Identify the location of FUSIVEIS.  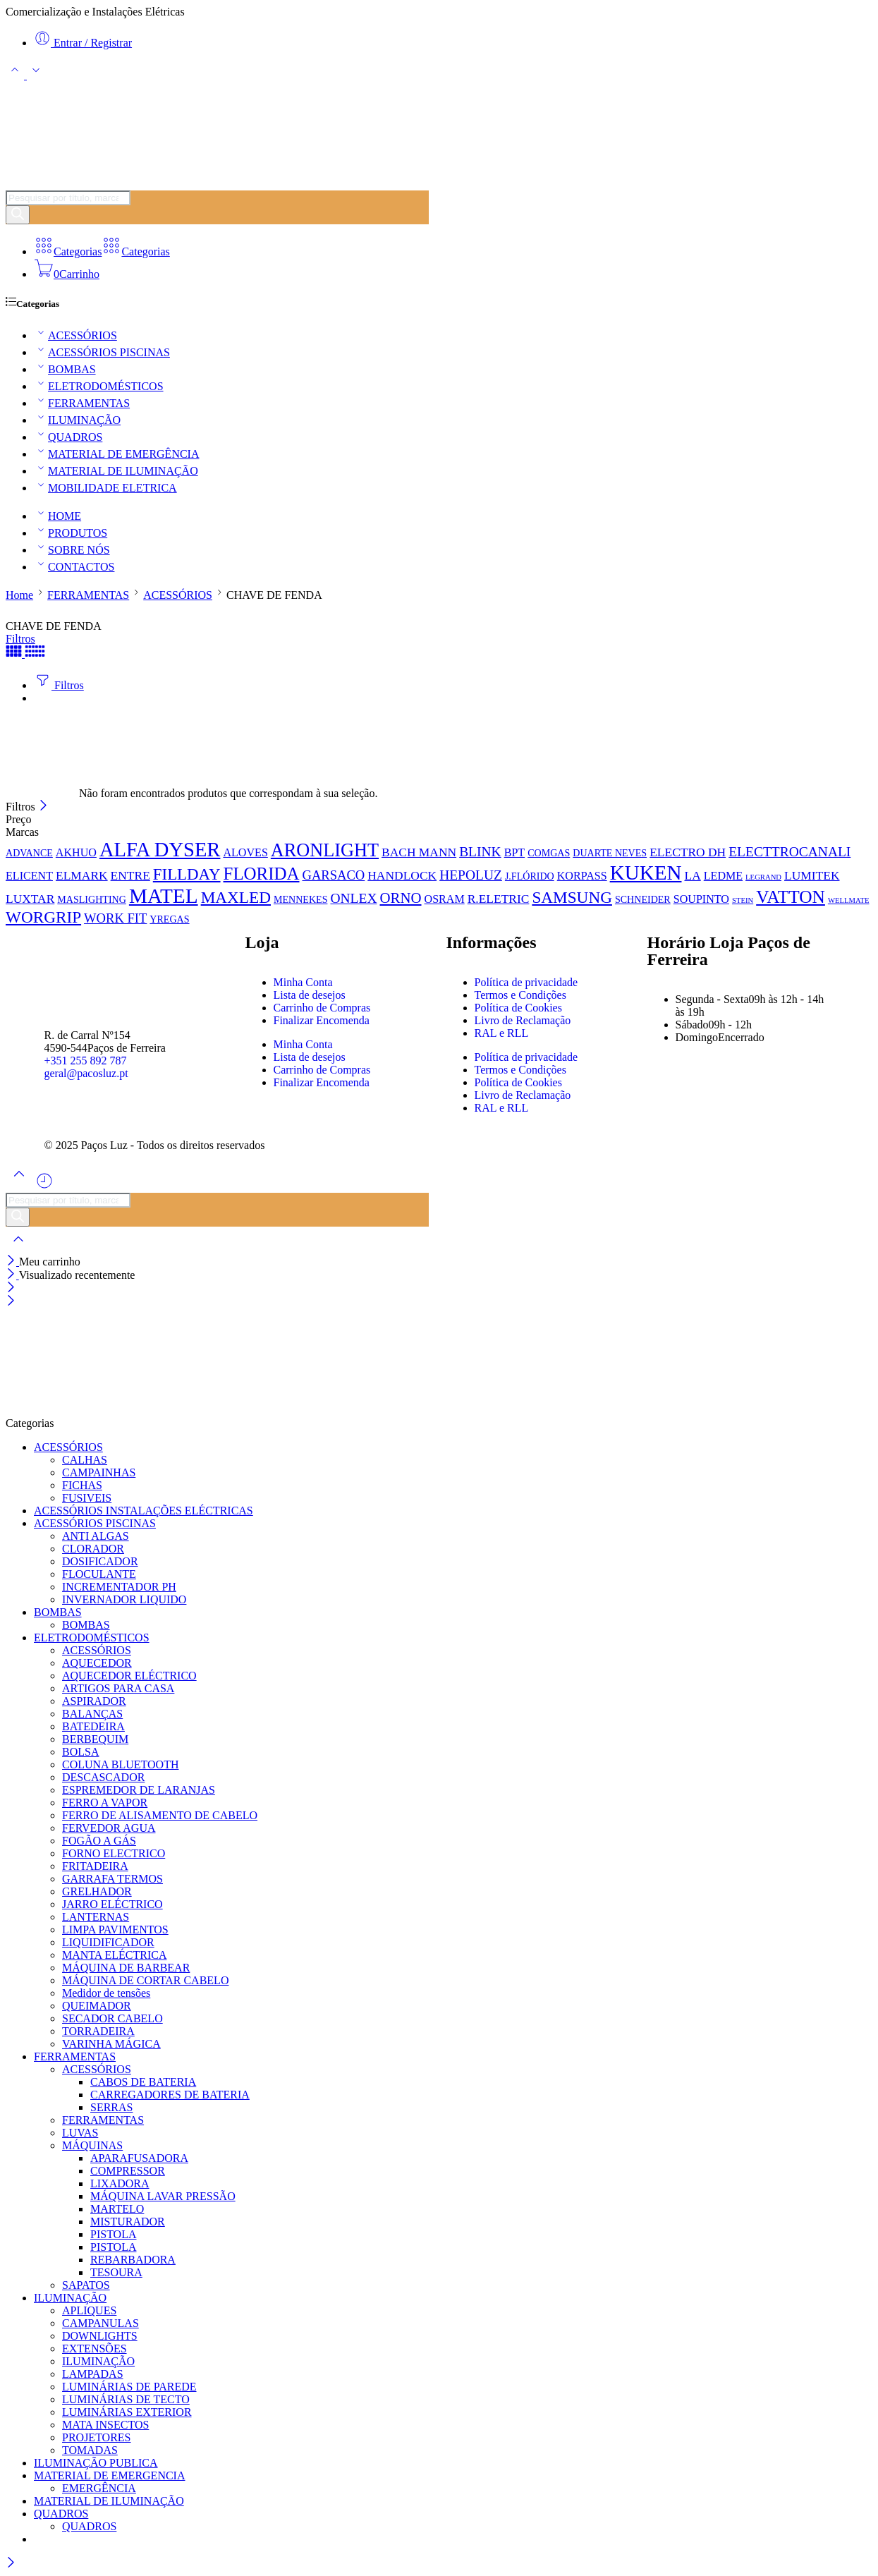
(86, 1498).